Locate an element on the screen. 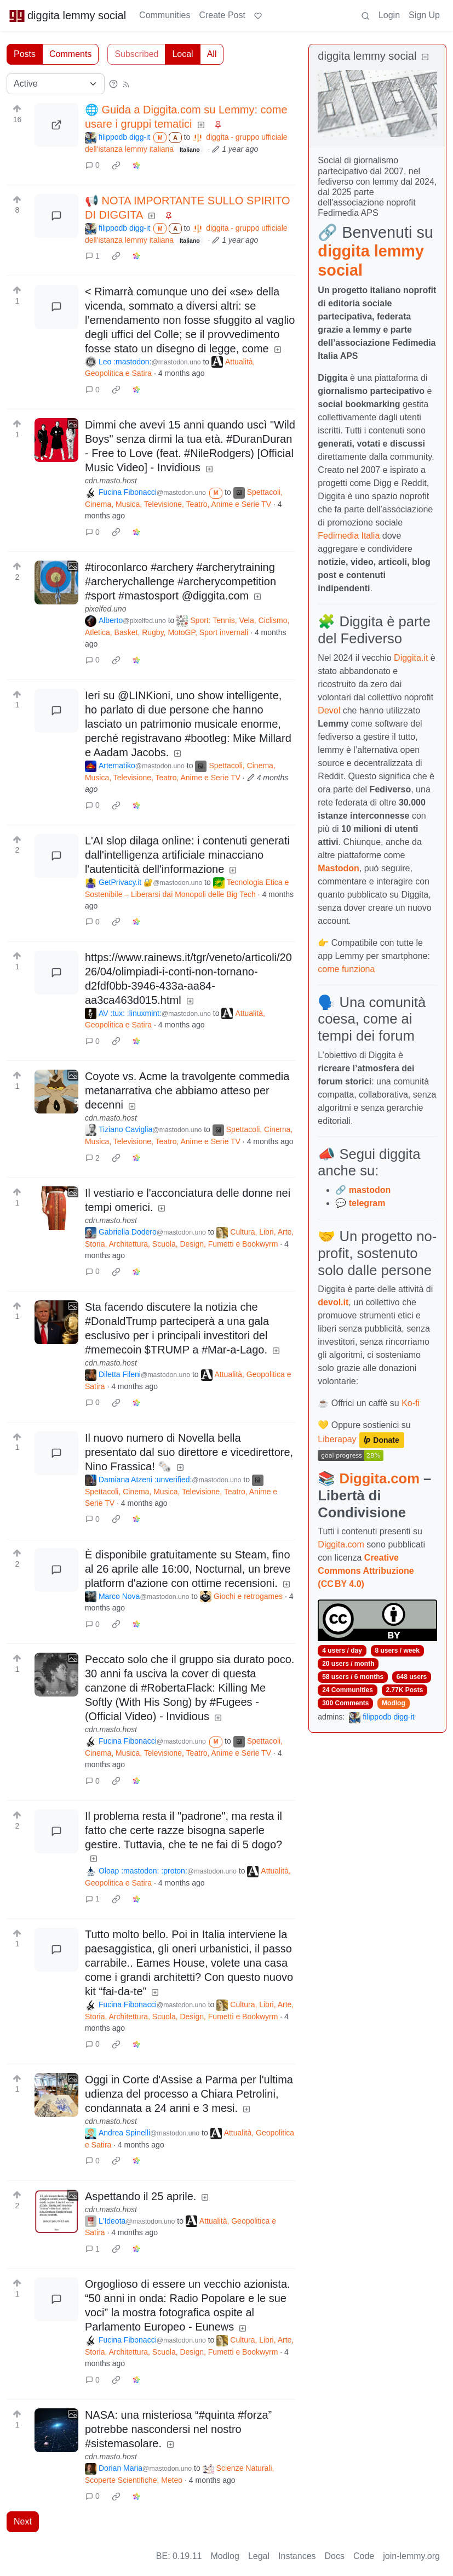 This screenshot has width=453, height=2576. Ko-fi is located at coordinates (411, 1403).